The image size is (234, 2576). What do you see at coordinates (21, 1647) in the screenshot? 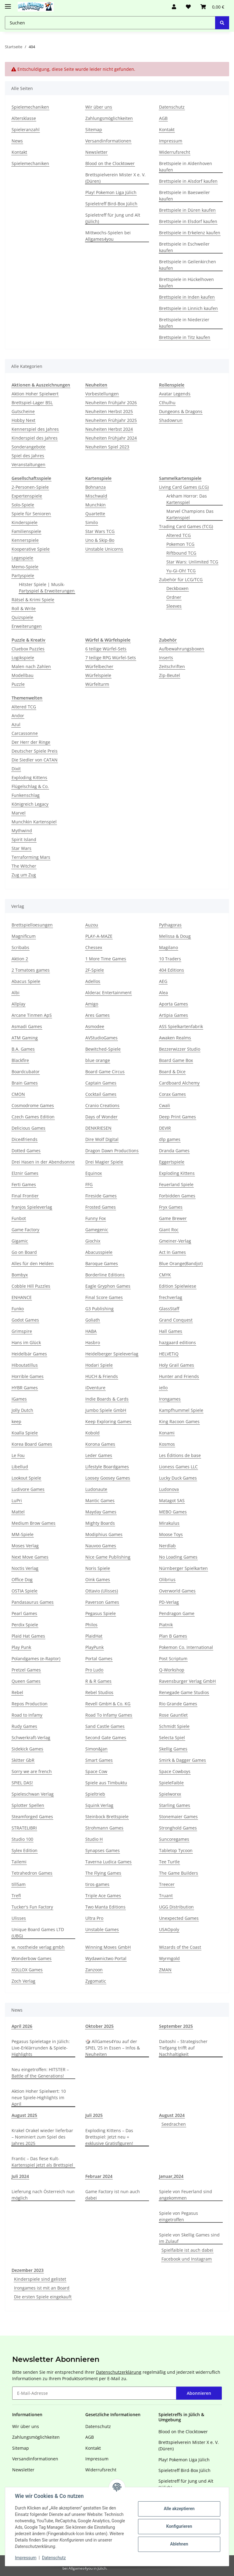
I see `Play Punk` at bounding box center [21, 1647].